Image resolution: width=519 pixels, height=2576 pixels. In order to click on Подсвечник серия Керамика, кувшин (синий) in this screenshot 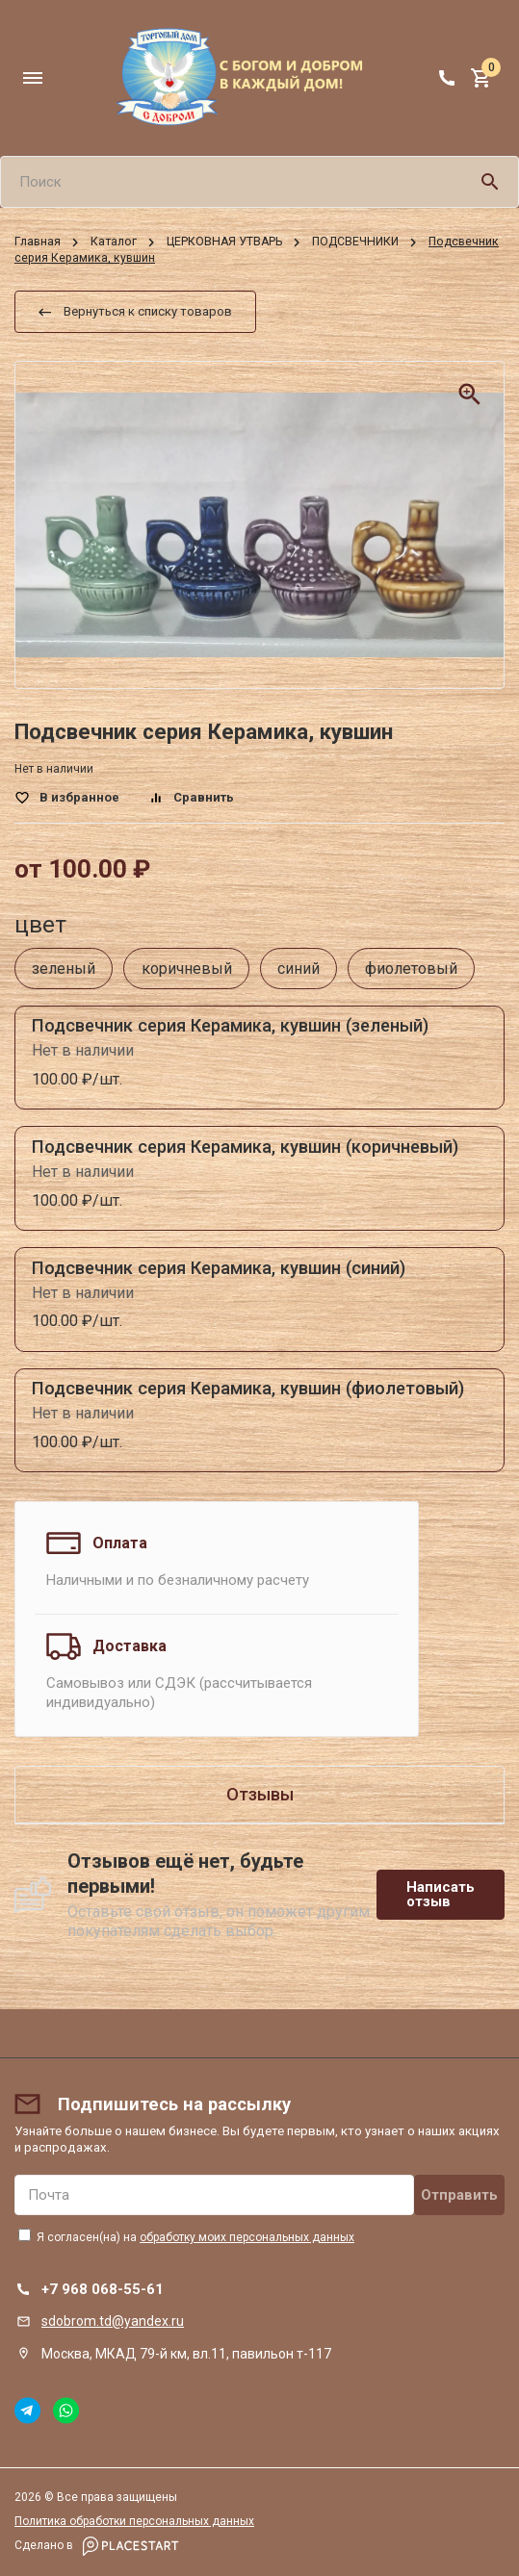, I will do `click(218, 1268)`.